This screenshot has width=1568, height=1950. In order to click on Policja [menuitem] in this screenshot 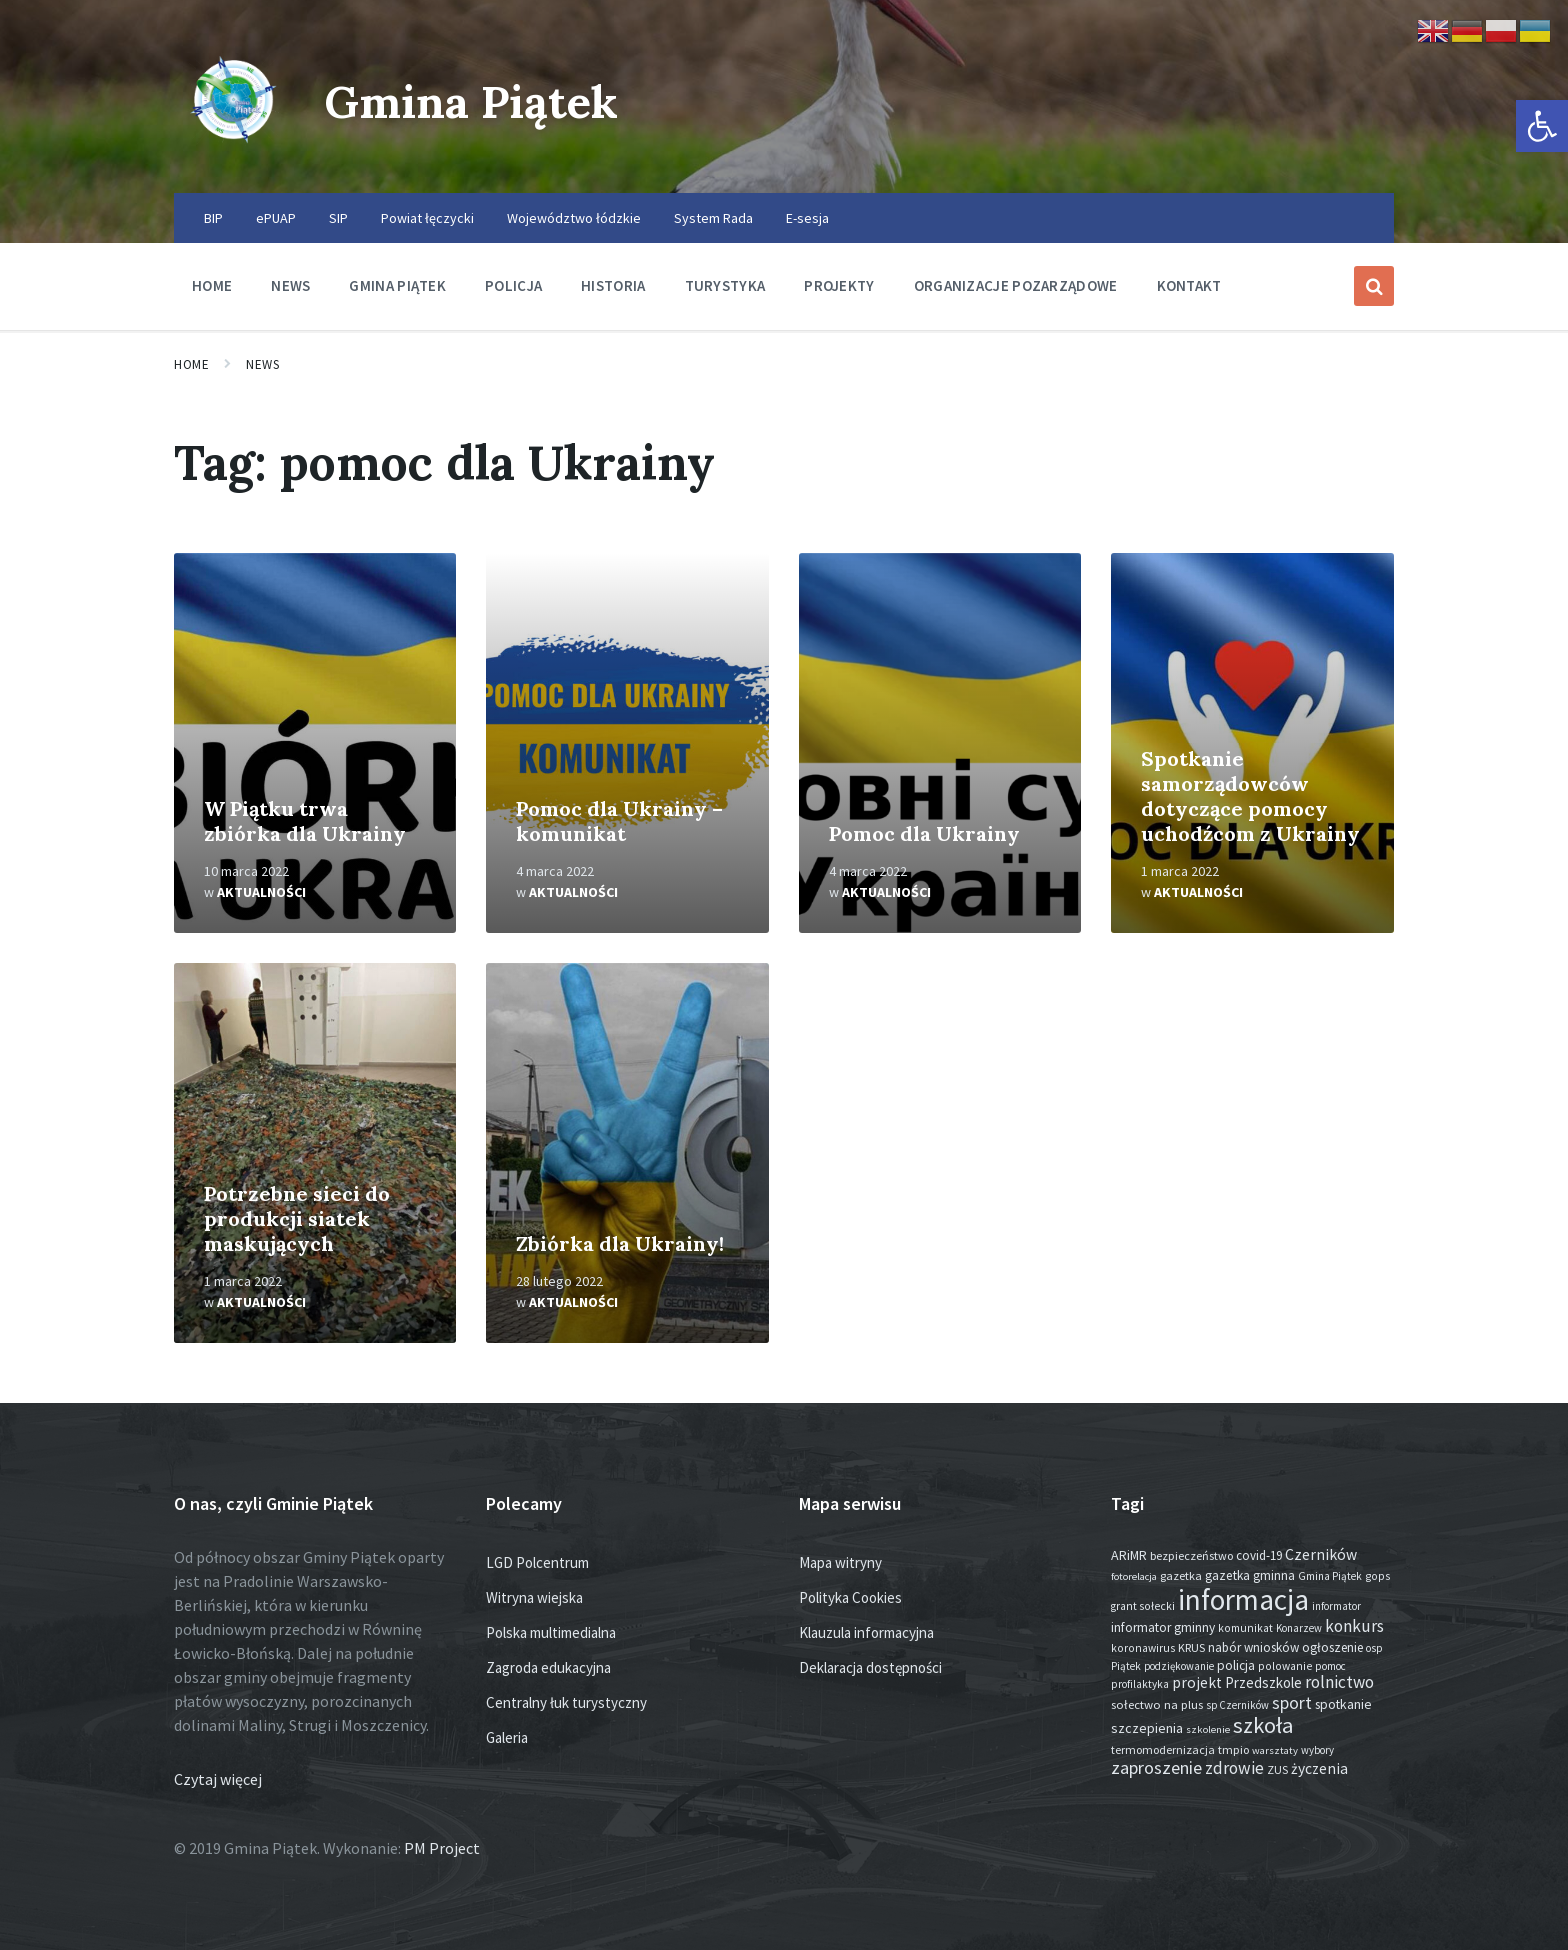, I will do `click(513, 285)`.